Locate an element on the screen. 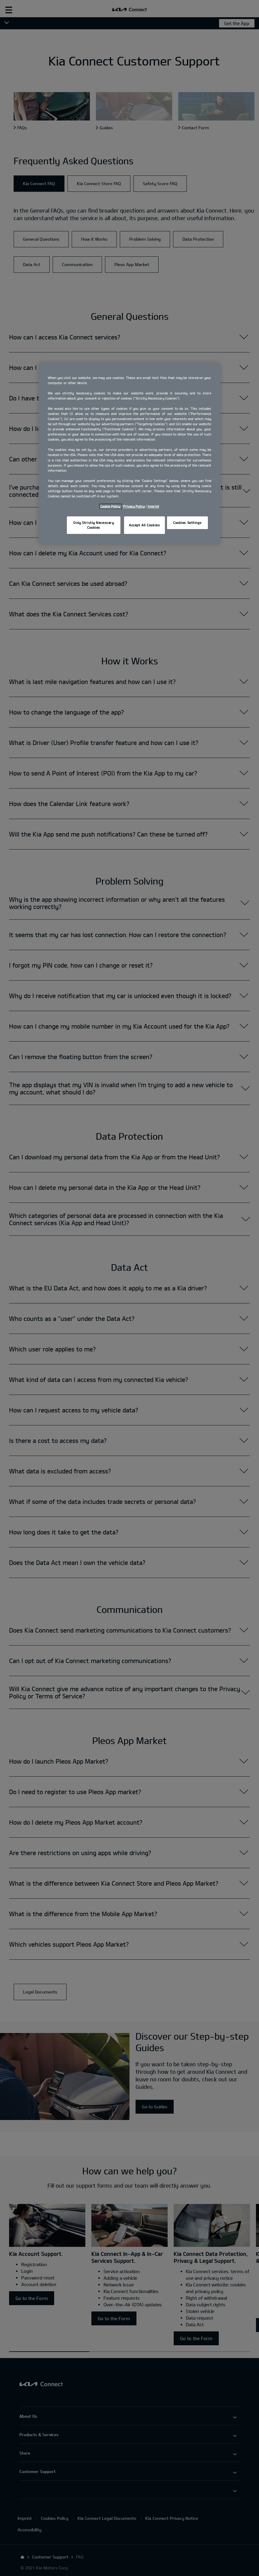 This screenshot has width=259, height=2576. Cookie Policy is located at coordinates (110, 506).